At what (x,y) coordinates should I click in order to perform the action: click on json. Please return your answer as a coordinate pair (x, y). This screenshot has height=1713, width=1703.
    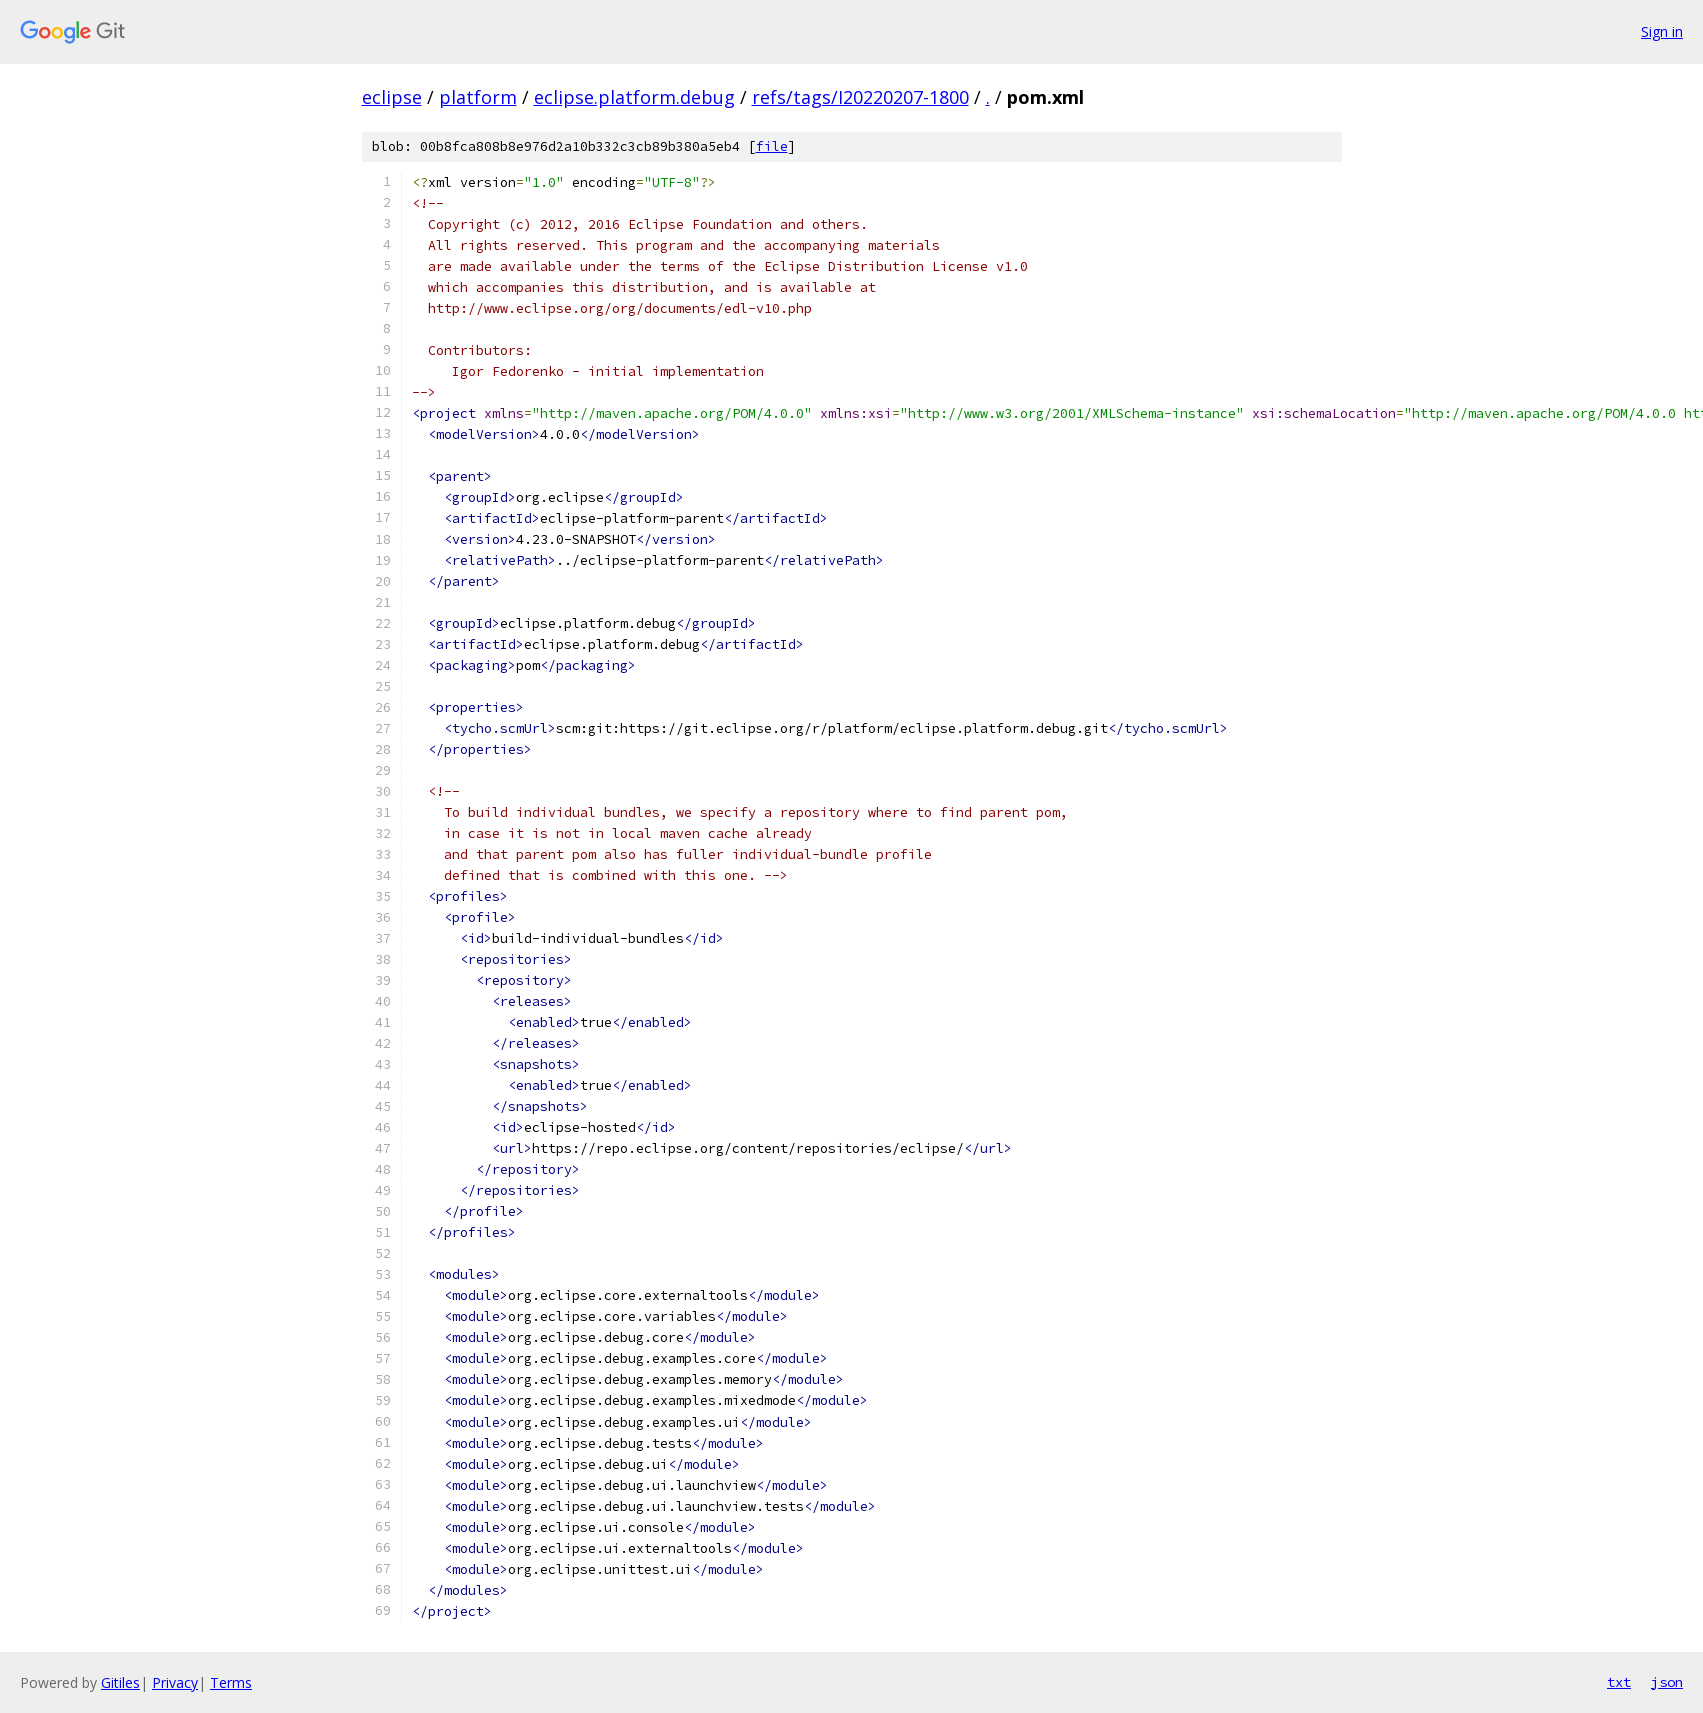
    Looking at the image, I should click on (1667, 1682).